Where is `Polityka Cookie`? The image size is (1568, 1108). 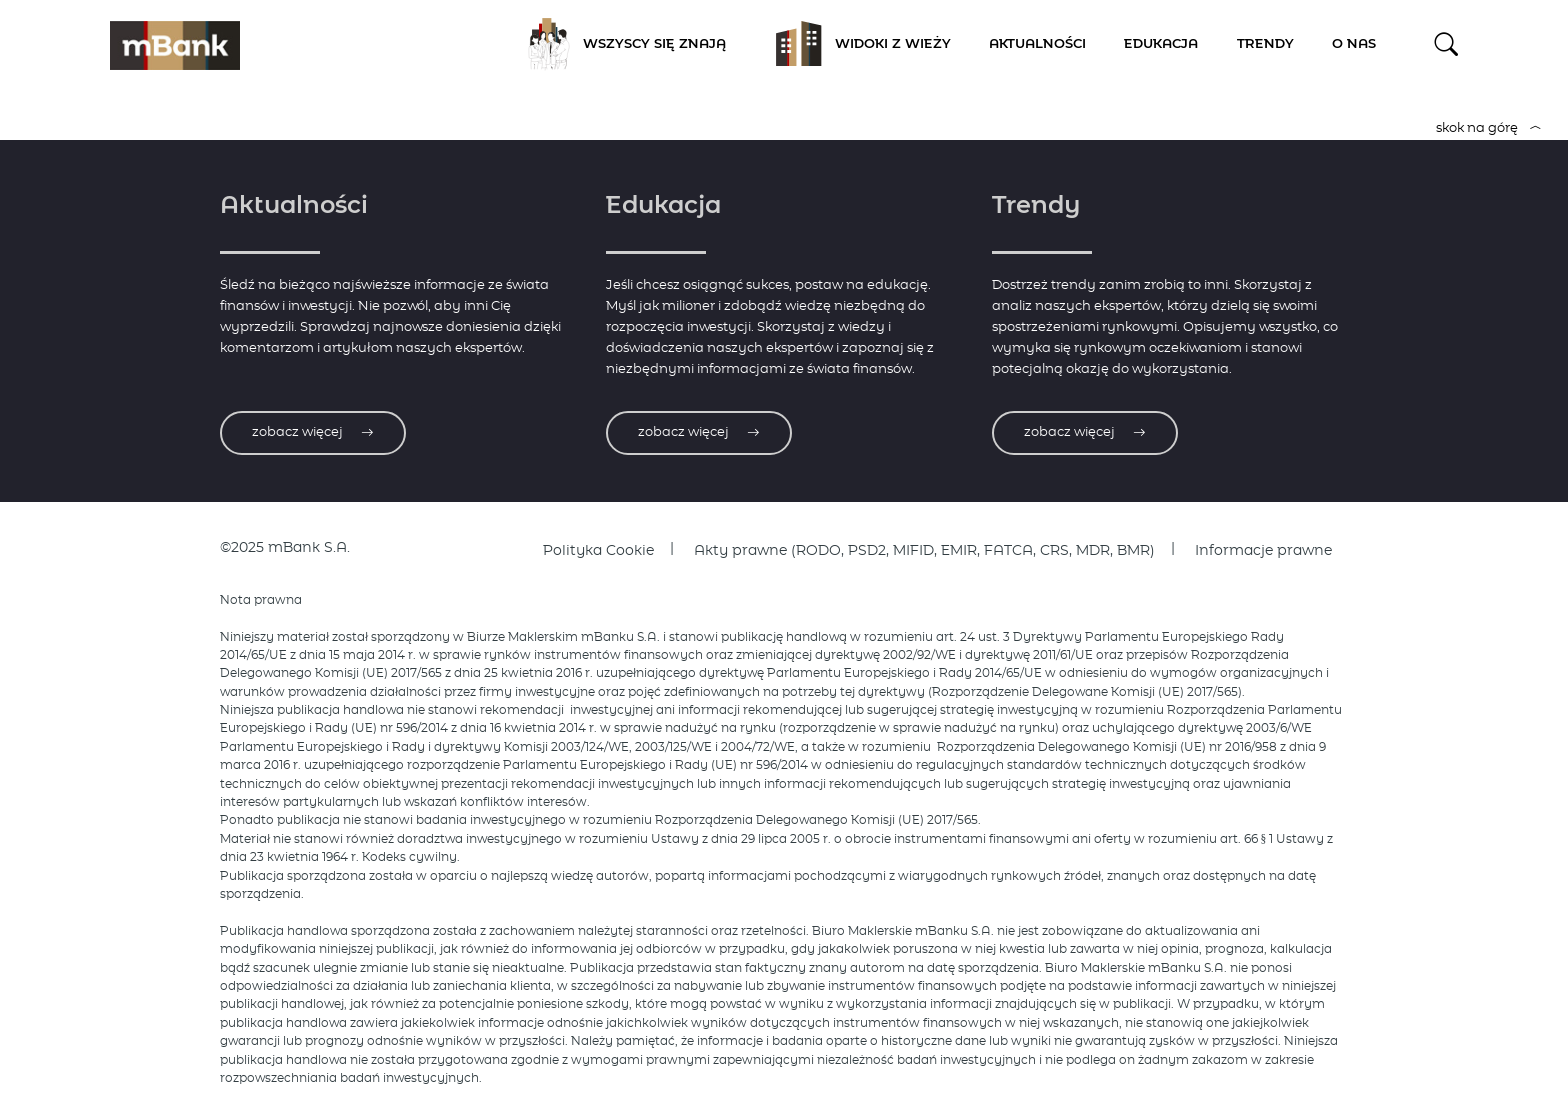 Polityka Cookie is located at coordinates (598, 551).